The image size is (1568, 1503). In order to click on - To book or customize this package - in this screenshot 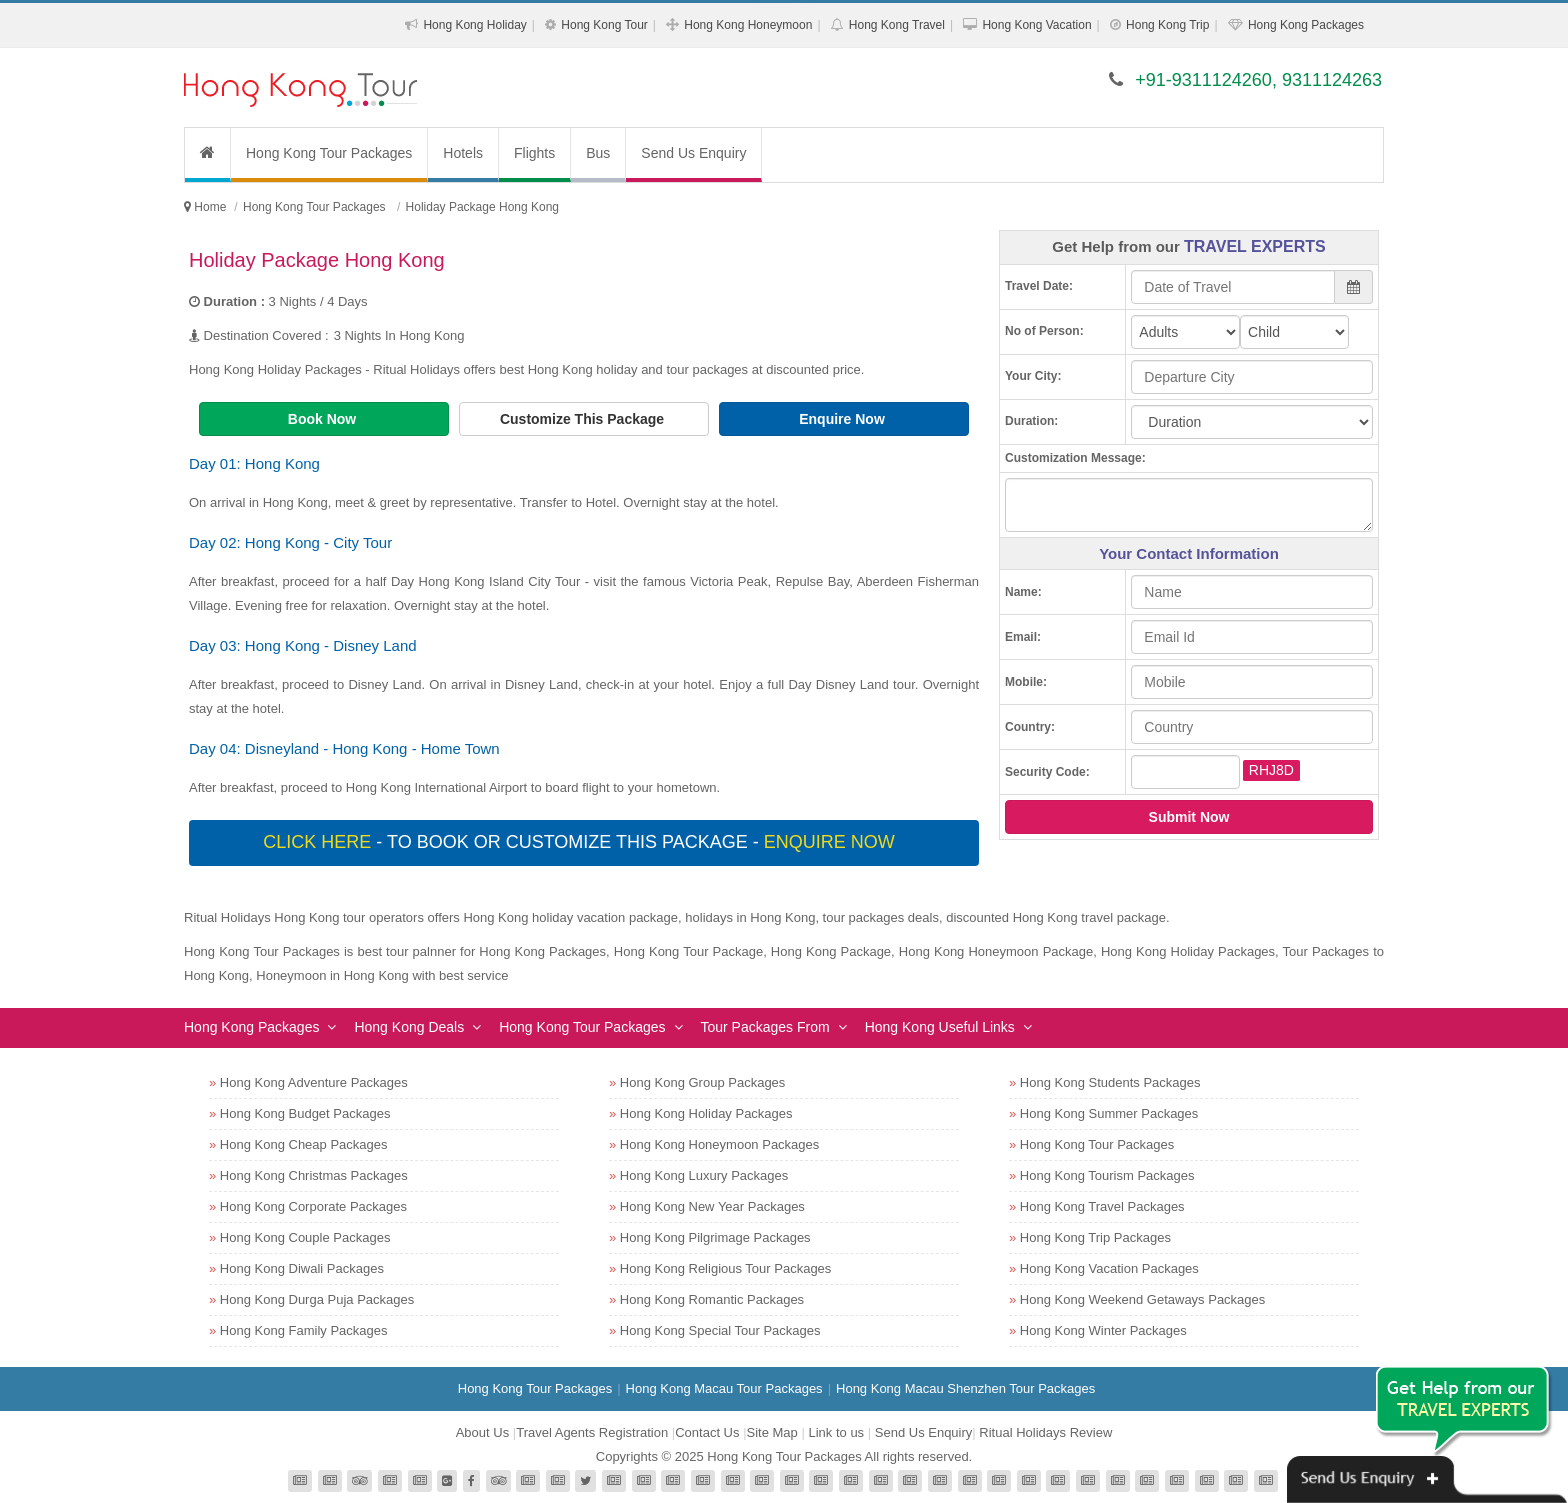, I will do `click(581, 842)`.